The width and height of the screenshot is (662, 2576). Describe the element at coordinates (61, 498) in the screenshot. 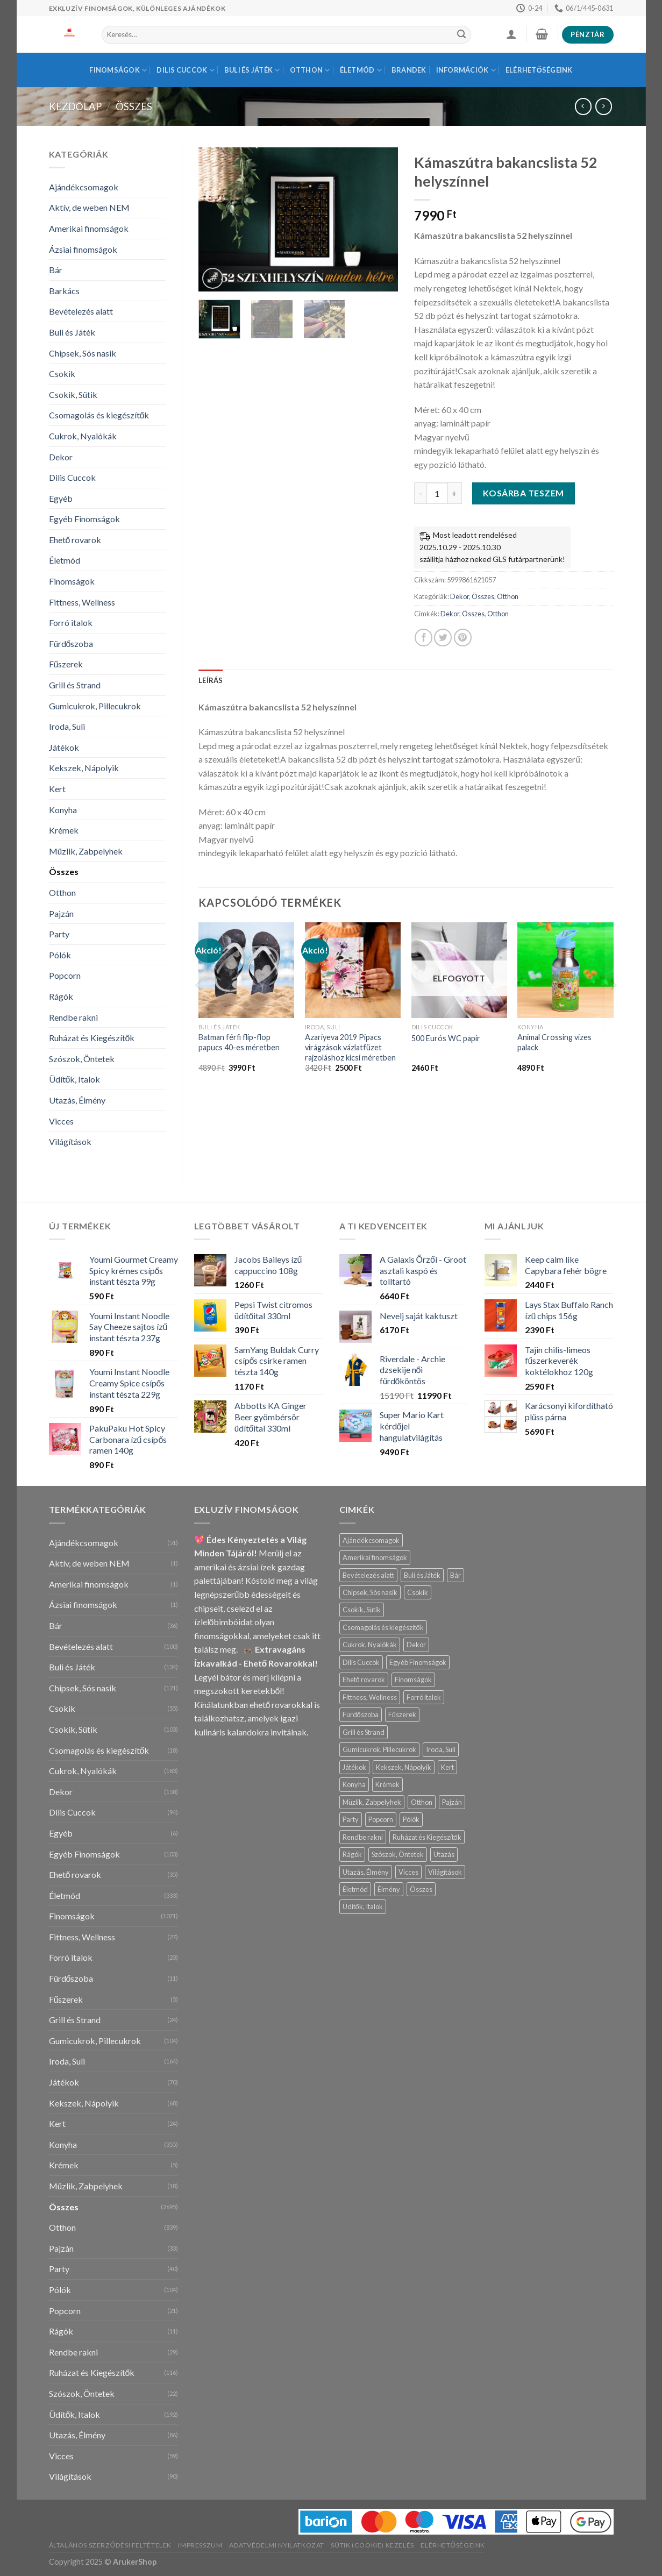

I see `Egyéb` at that location.